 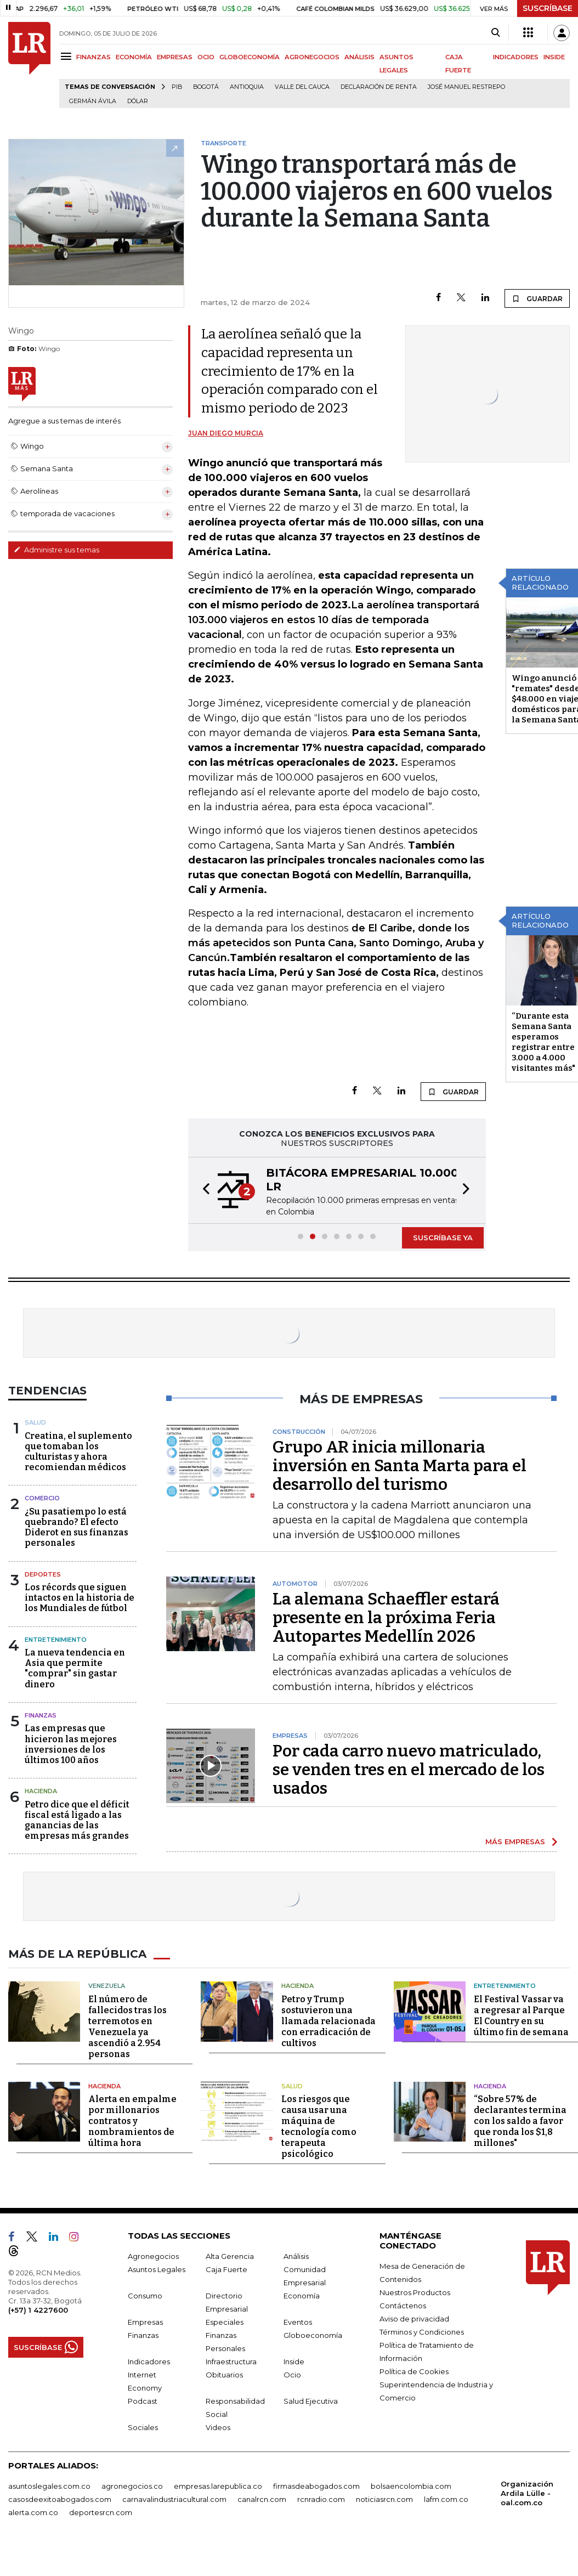 What do you see at coordinates (537, 298) in the screenshot?
I see `GUARDAR` at bounding box center [537, 298].